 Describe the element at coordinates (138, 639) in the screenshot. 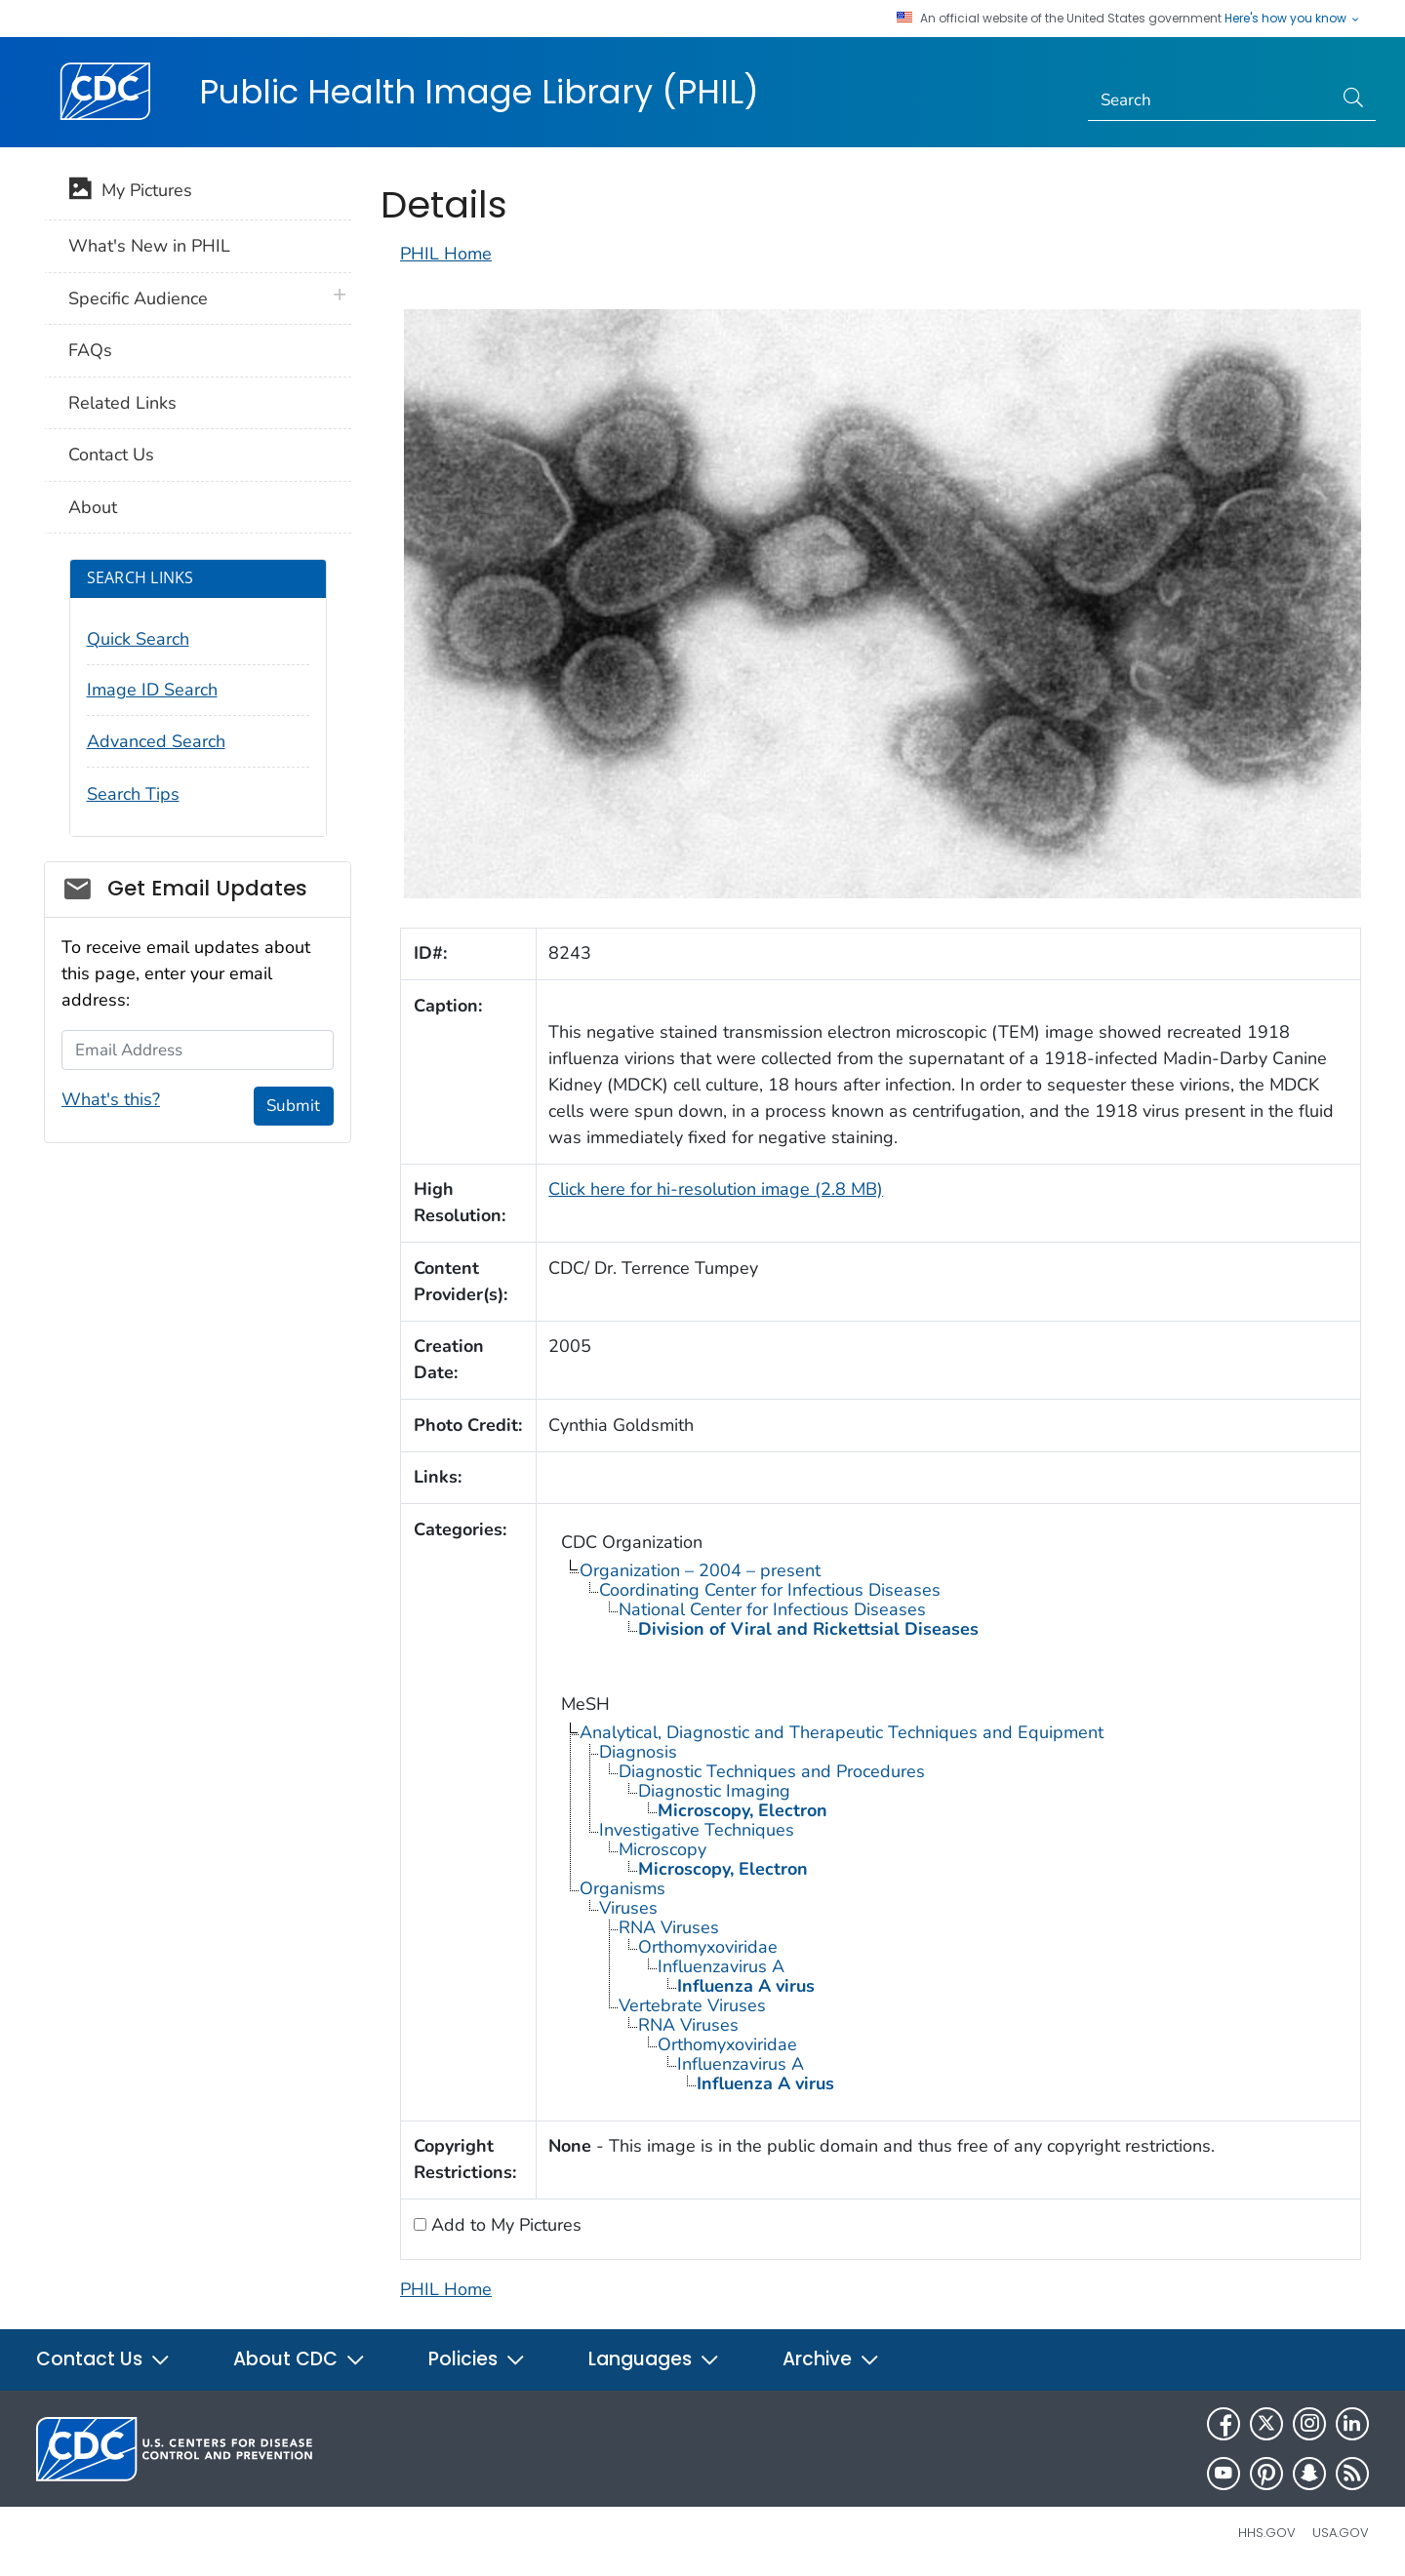

I see `Quick Search` at that location.